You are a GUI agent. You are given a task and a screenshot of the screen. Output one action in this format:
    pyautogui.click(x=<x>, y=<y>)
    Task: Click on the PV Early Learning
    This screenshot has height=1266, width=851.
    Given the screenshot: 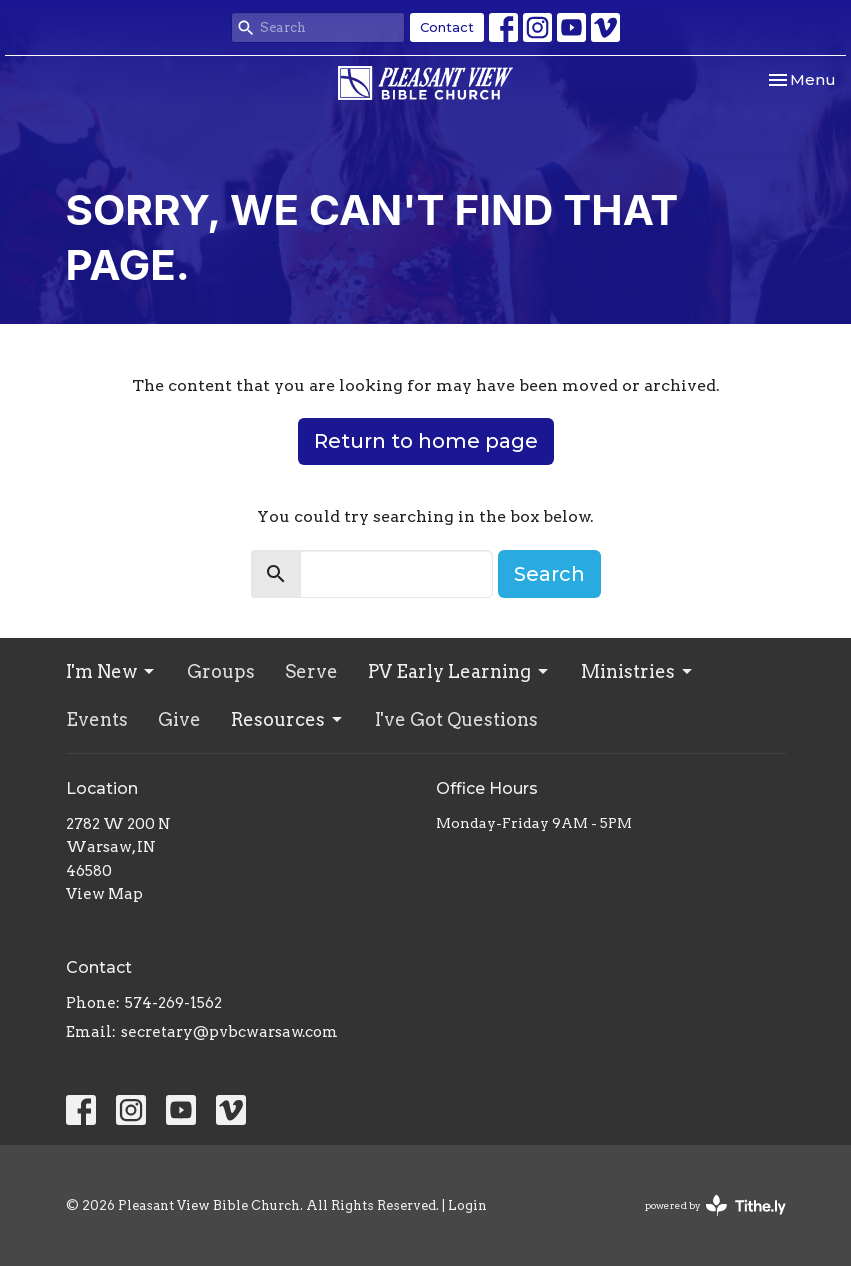 What is the action you would take?
    pyautogui.click(x=459, y=671)
    